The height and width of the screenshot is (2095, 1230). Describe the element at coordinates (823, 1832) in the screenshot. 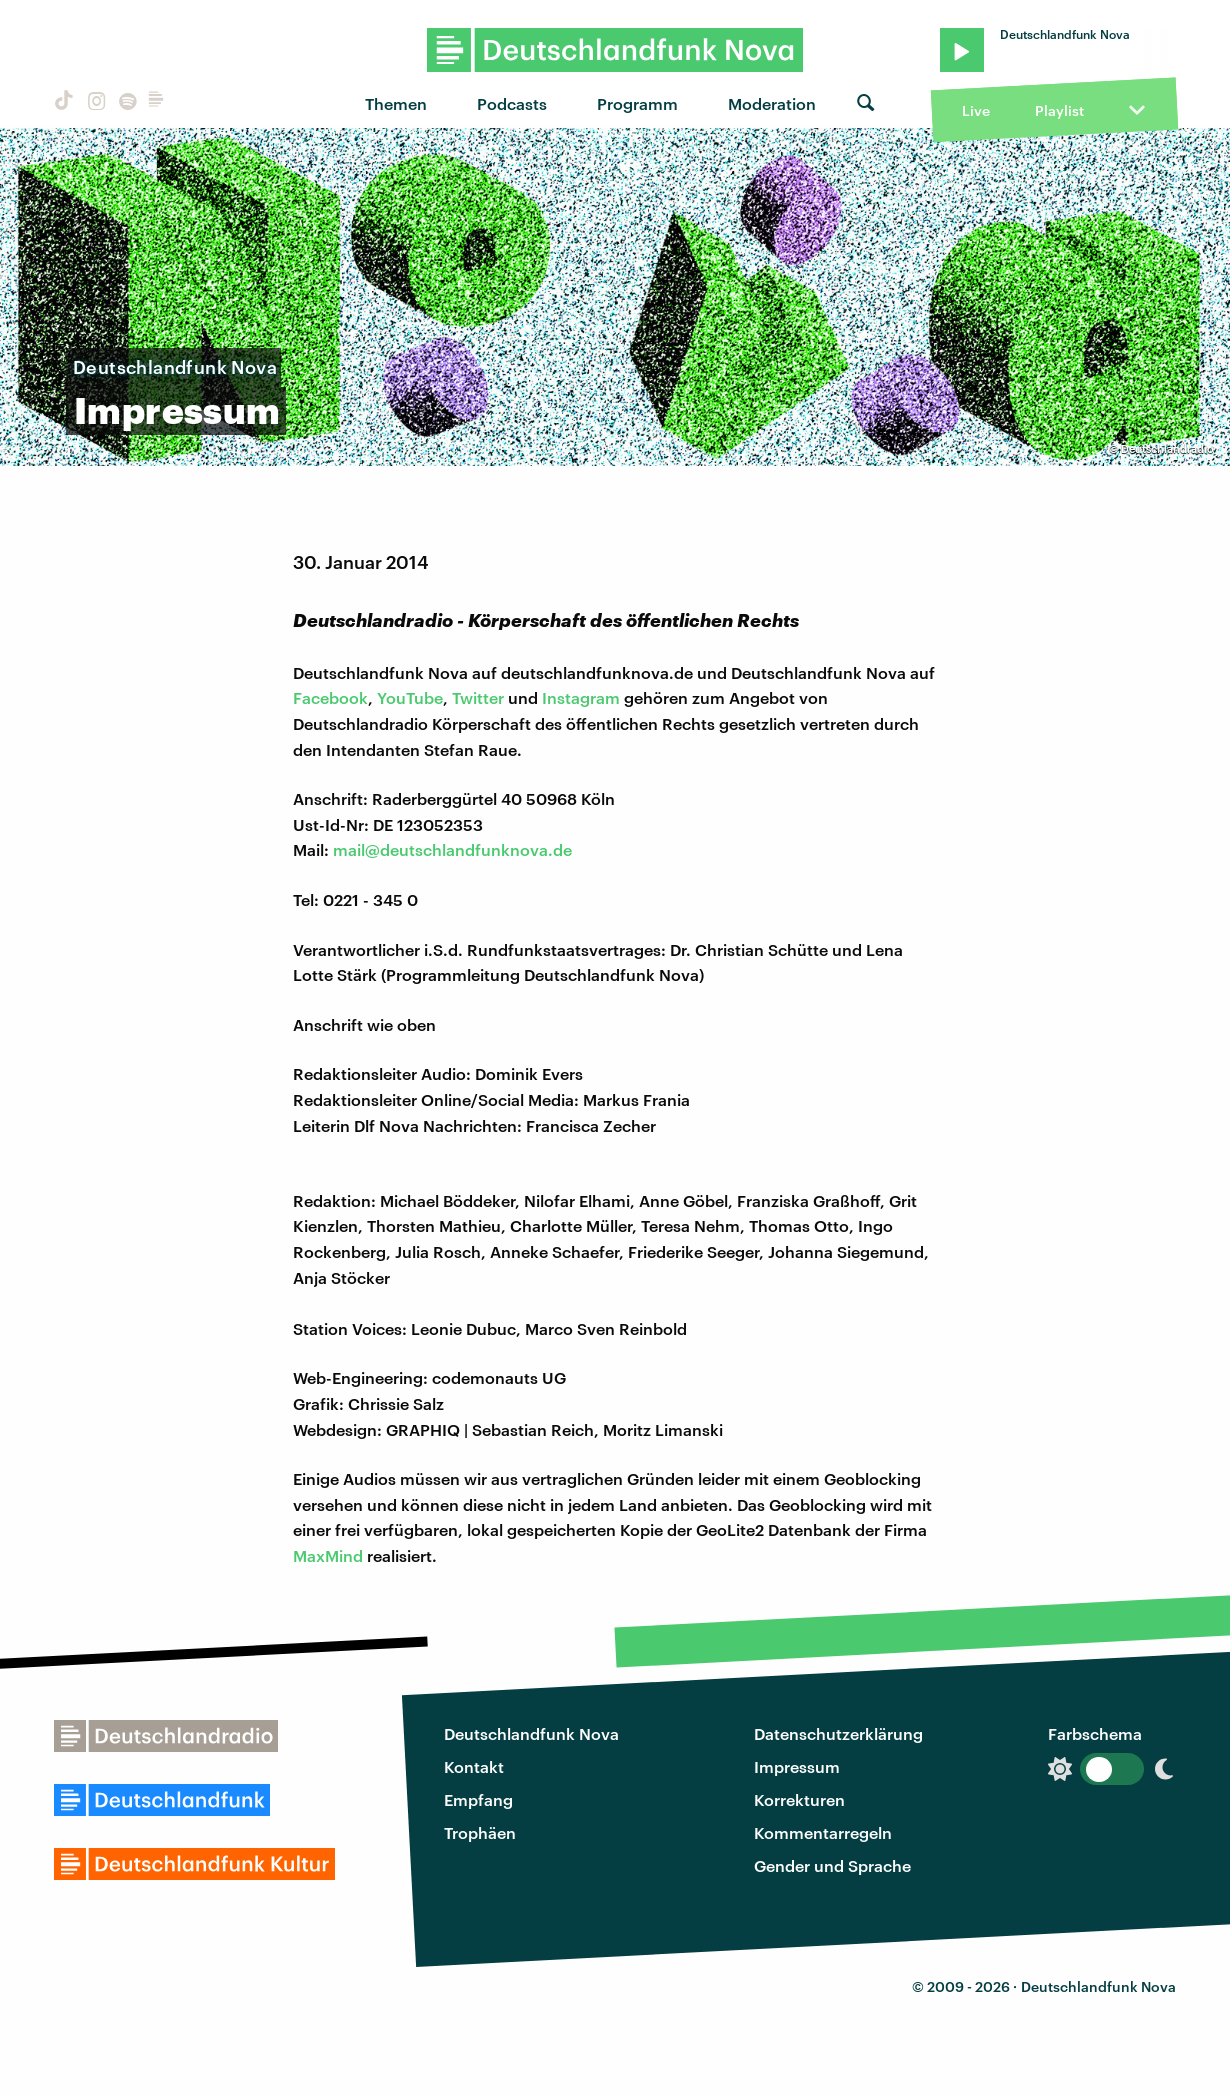

I see `Kommentarregeln` at that location.